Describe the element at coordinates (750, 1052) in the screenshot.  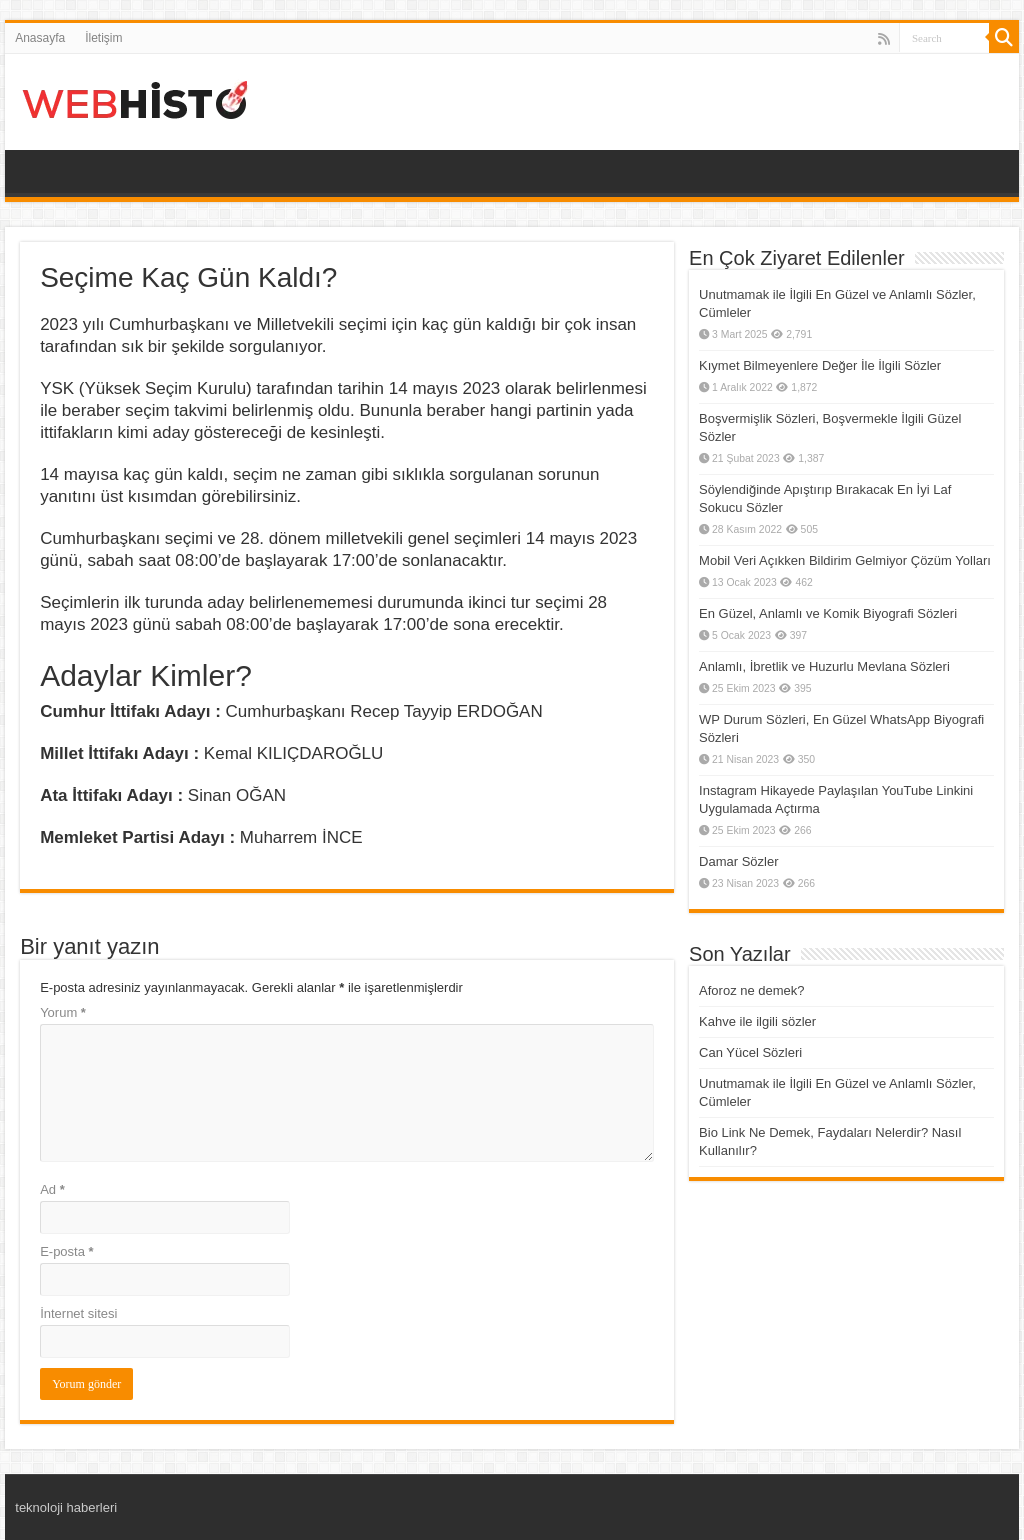
I see `Can Yücel Sözleri` at that location.